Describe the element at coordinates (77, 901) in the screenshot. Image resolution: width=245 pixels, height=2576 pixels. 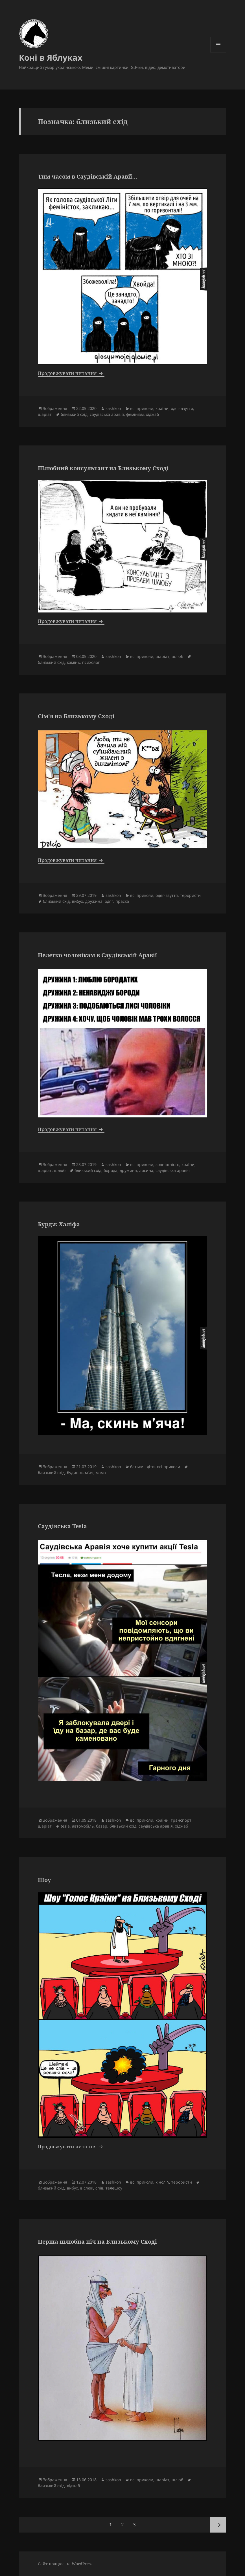
I see `вибух` at that location.